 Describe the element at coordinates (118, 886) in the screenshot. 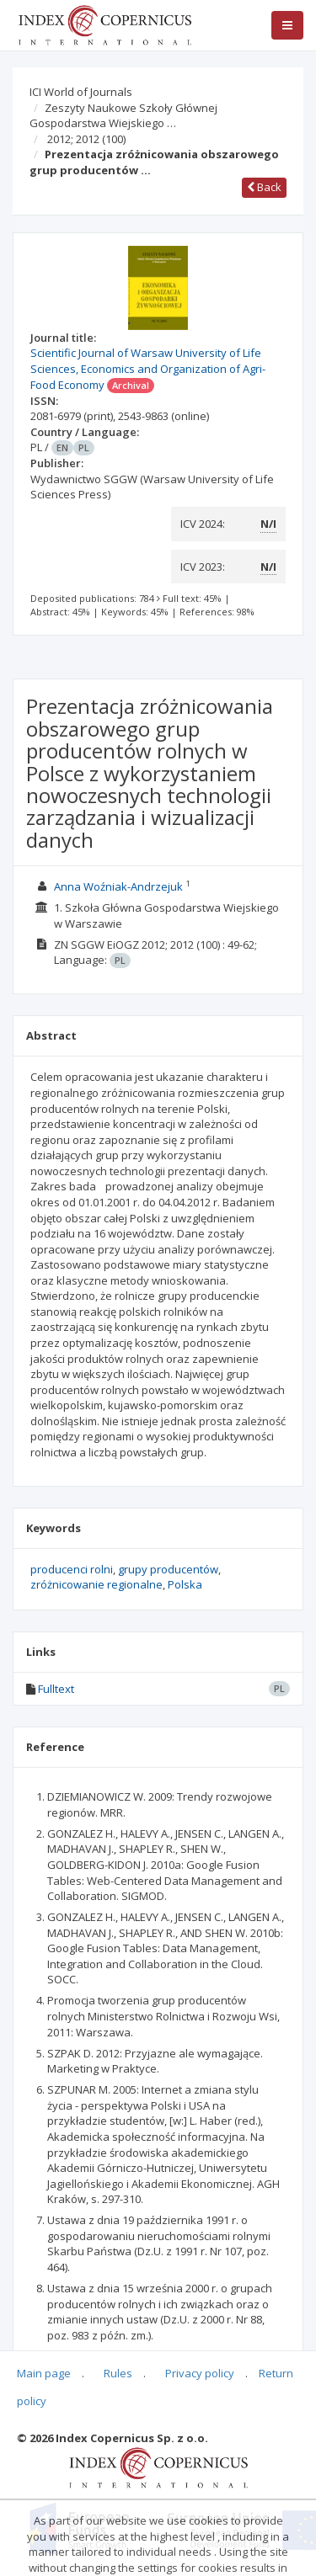

I see `Anna Woźniak-Andrzejuk` at that location.